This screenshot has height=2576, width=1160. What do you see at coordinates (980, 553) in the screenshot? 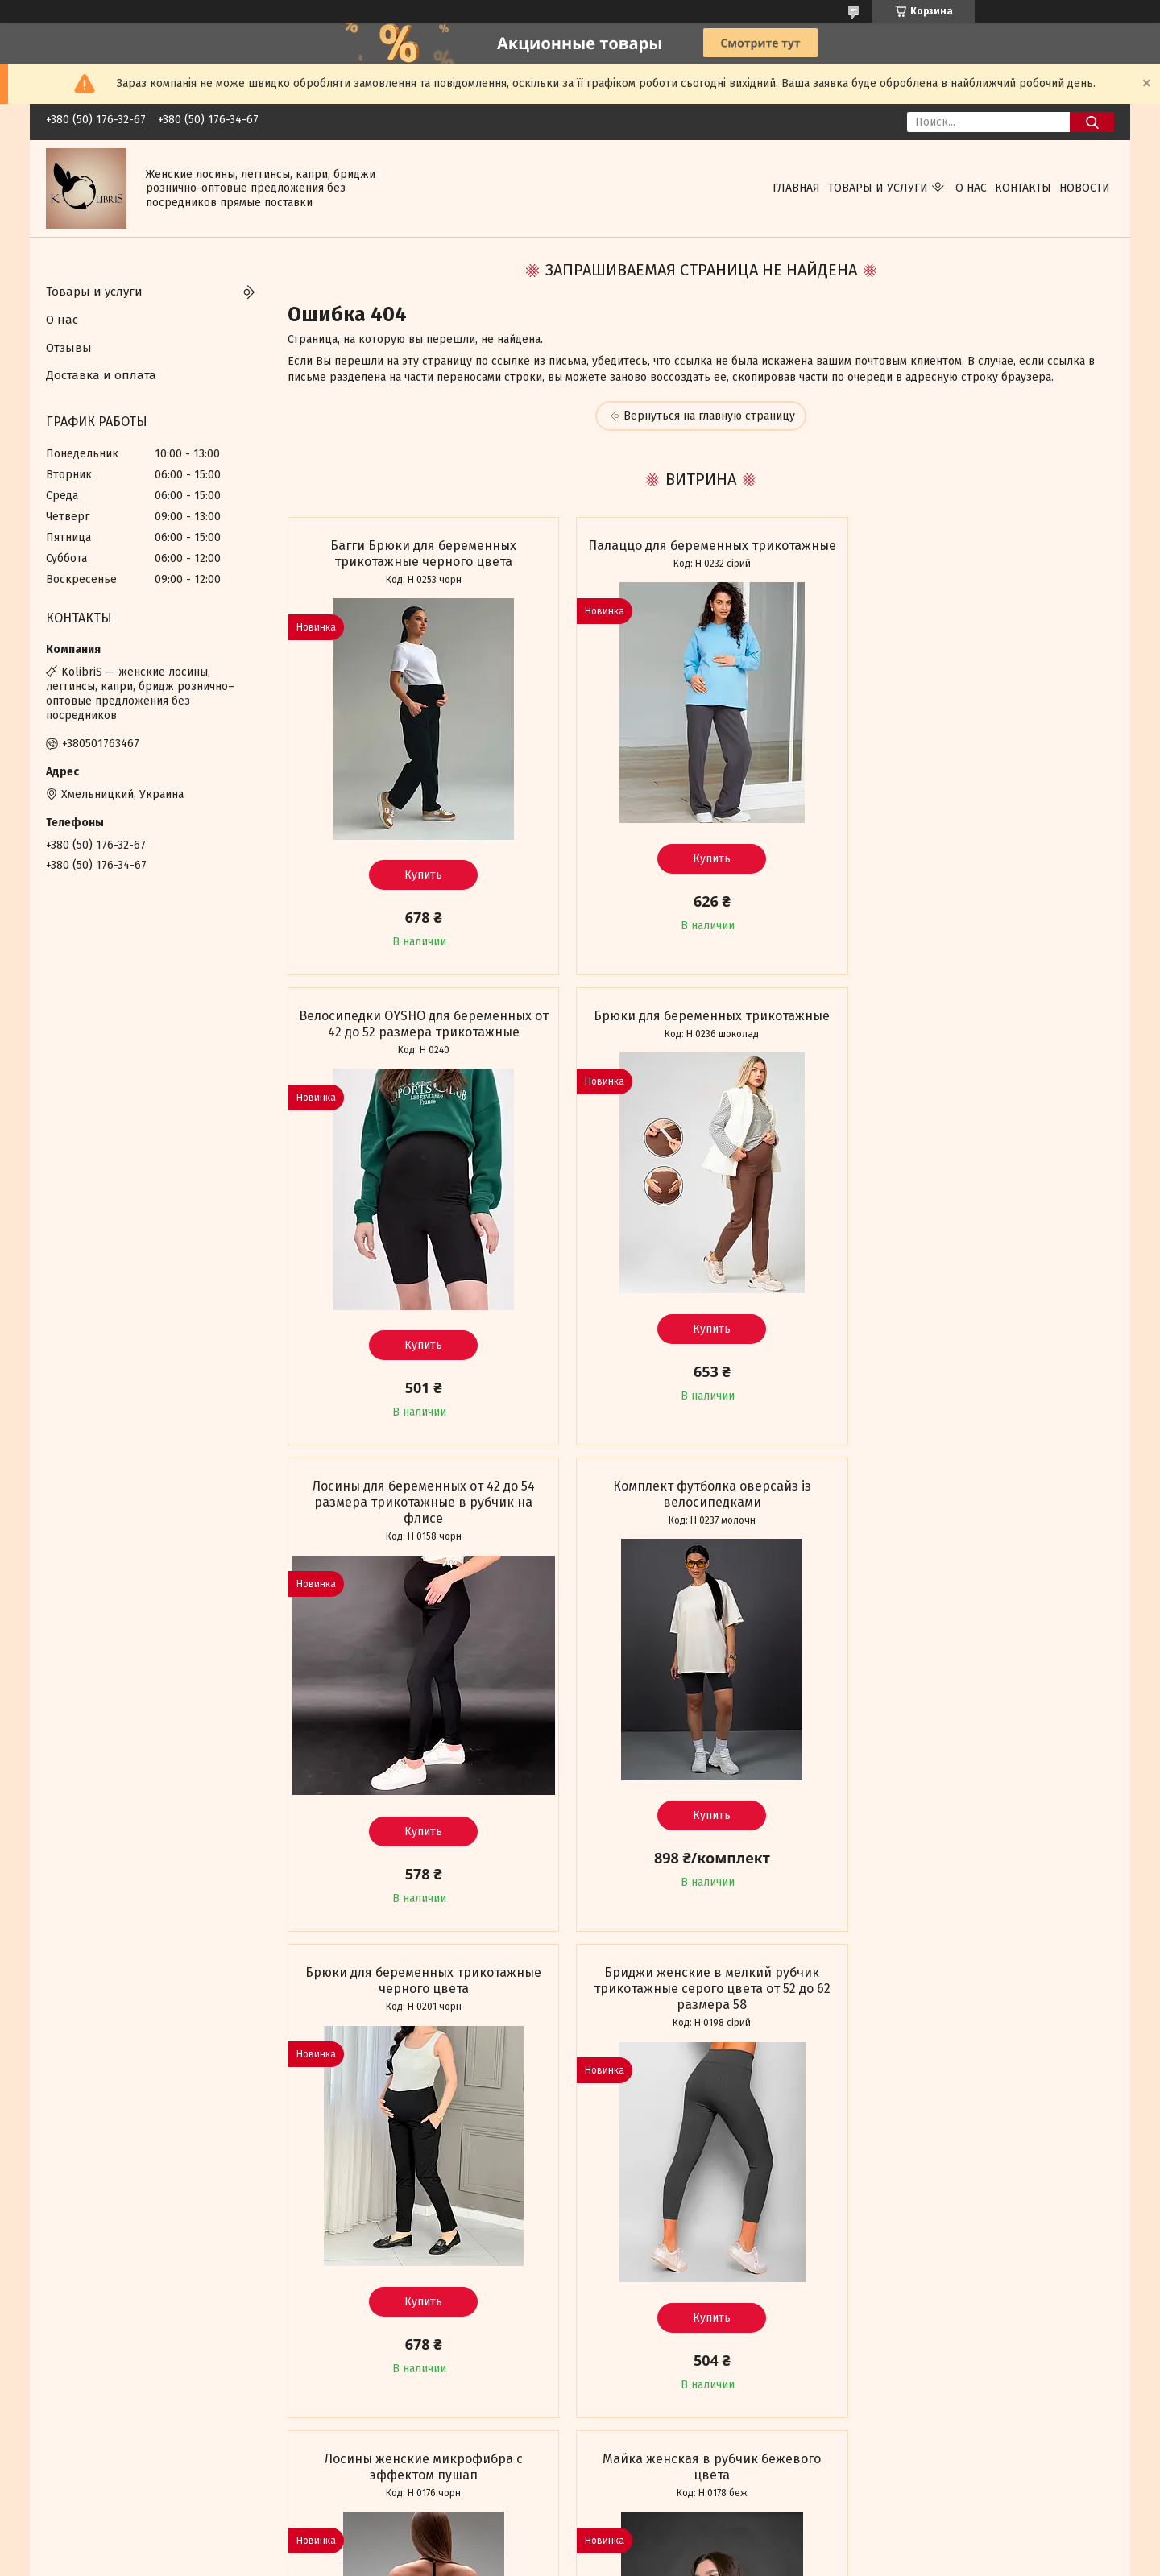
I see `Велосипедки OYSHO для беременных от 42 до 52 размера трикотажные` at bounding box center [980, 553].